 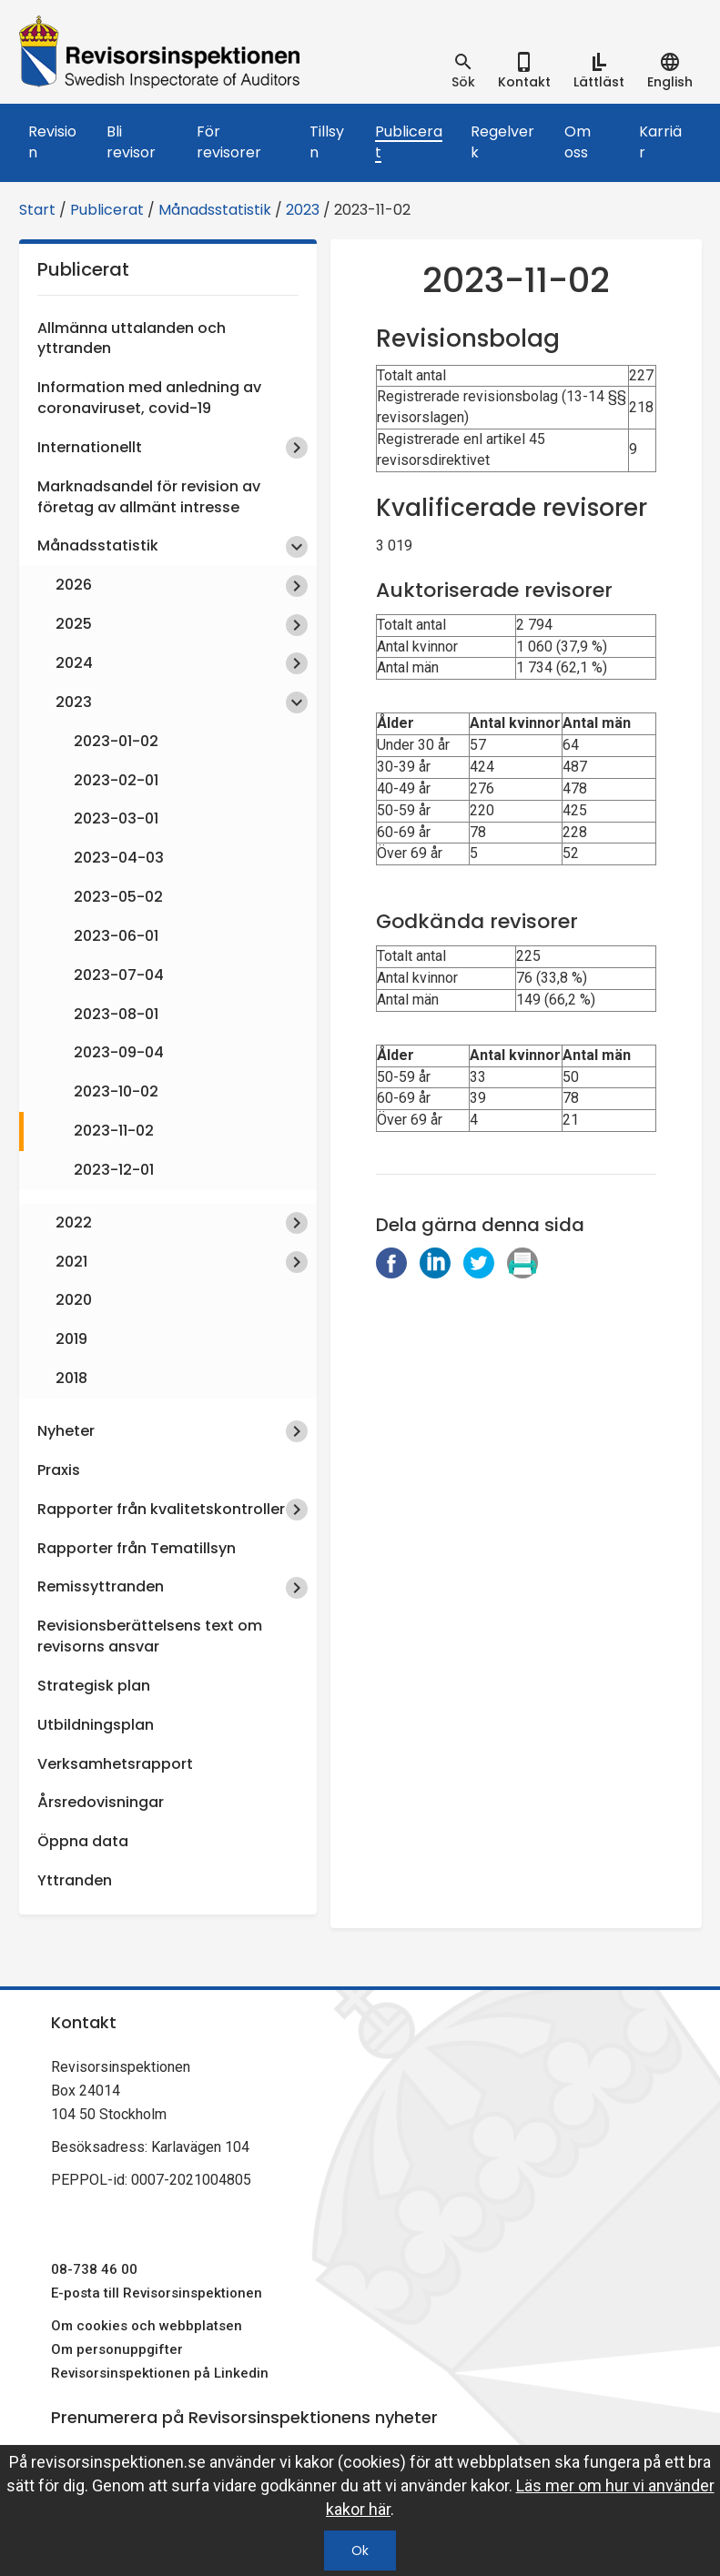 What do you see at coordinates (89, 447) in the screenshot?
I see `Internationellt` at bounding box center [89, 447].